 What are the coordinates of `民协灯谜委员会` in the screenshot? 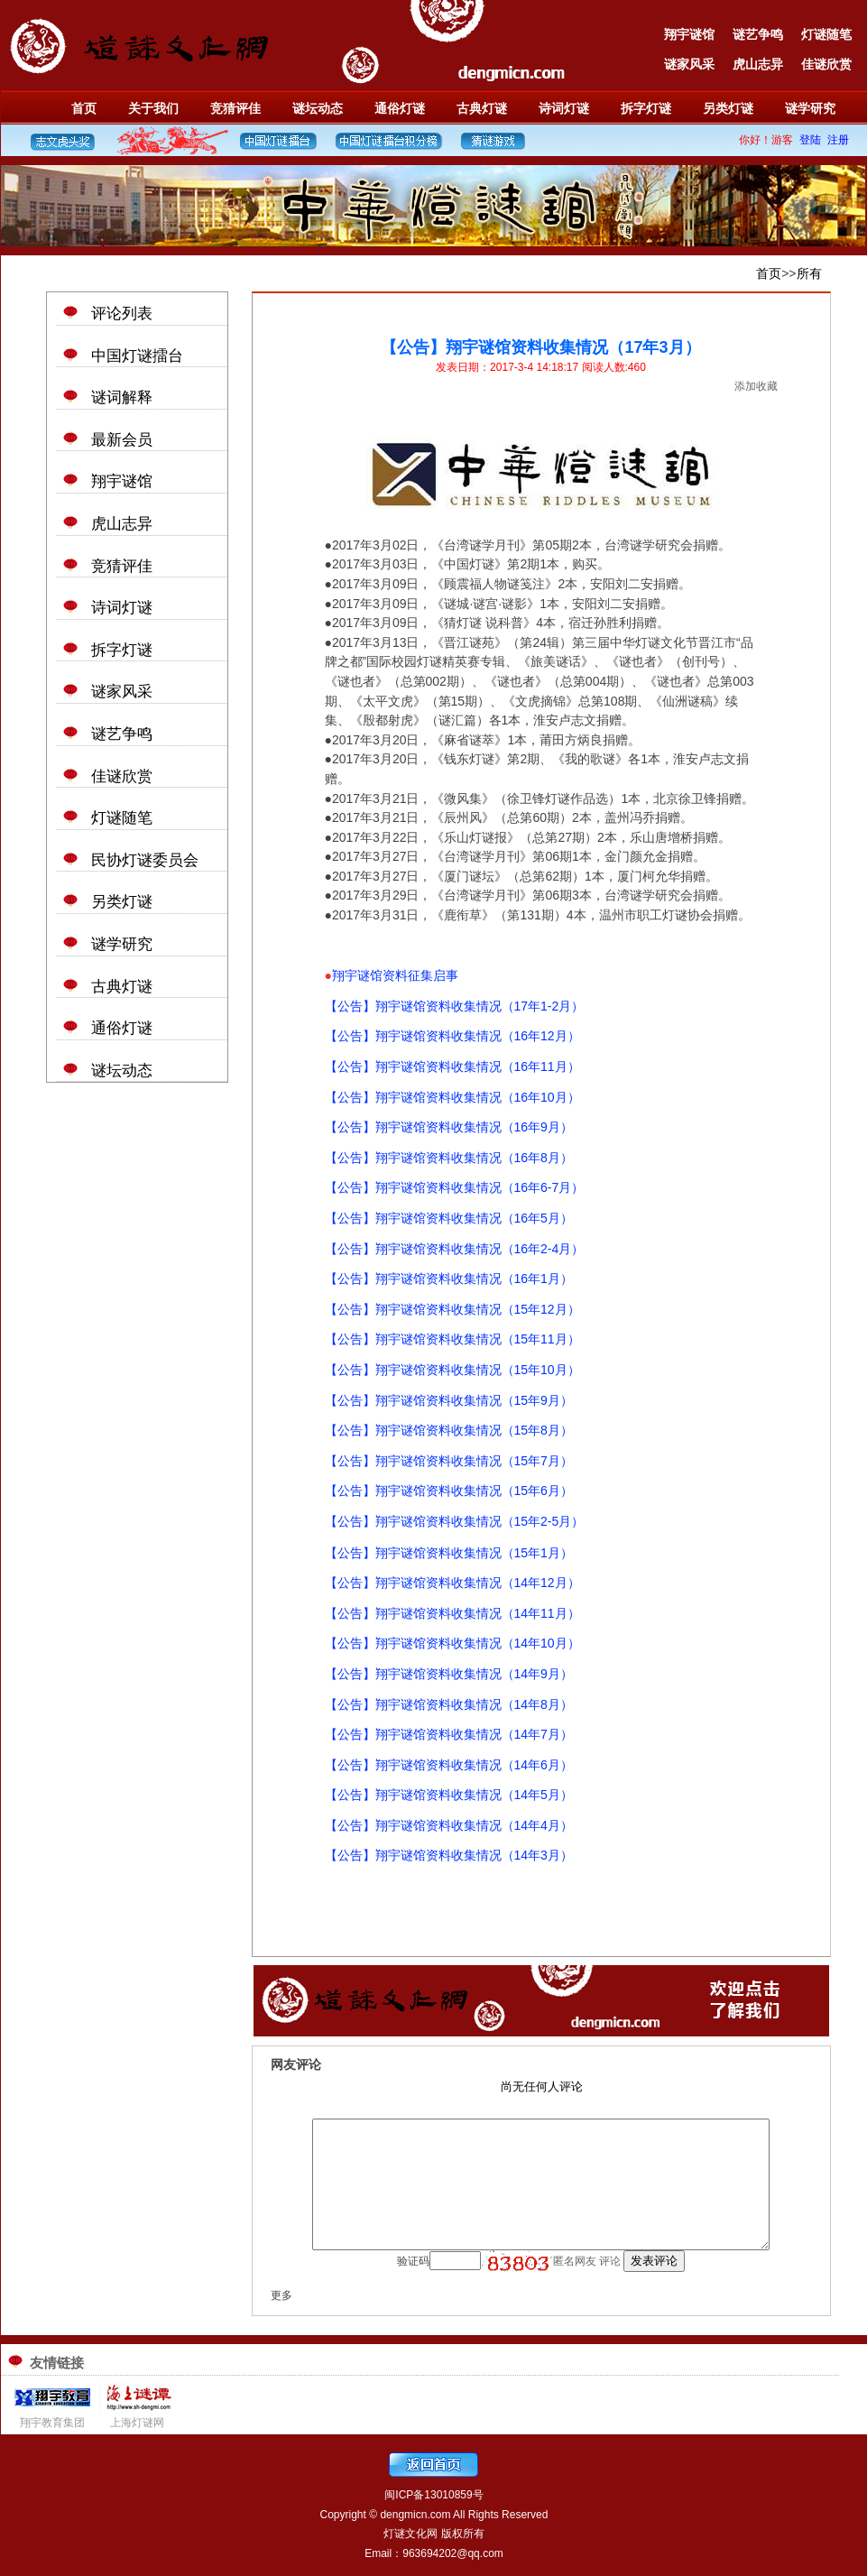 It's located at (144, 860).